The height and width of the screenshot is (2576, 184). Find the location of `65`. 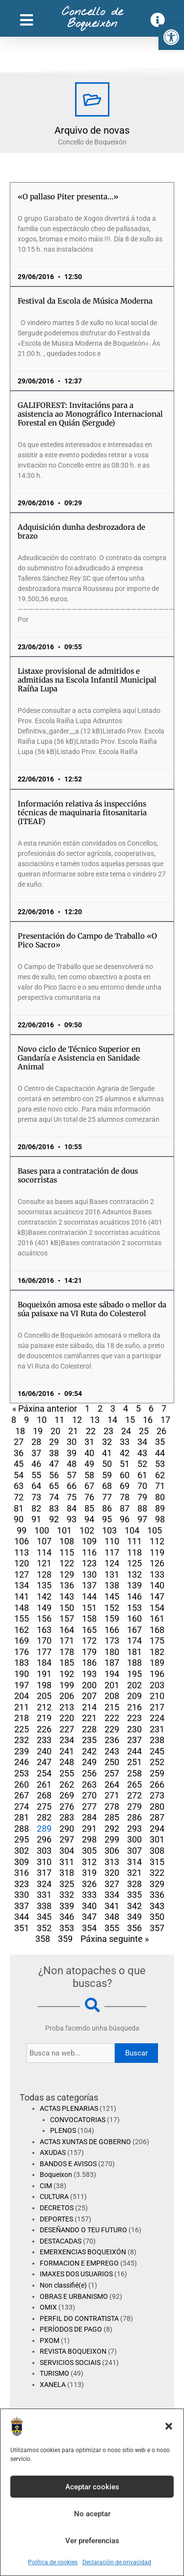

65 is located at coordinates (54, 1486).